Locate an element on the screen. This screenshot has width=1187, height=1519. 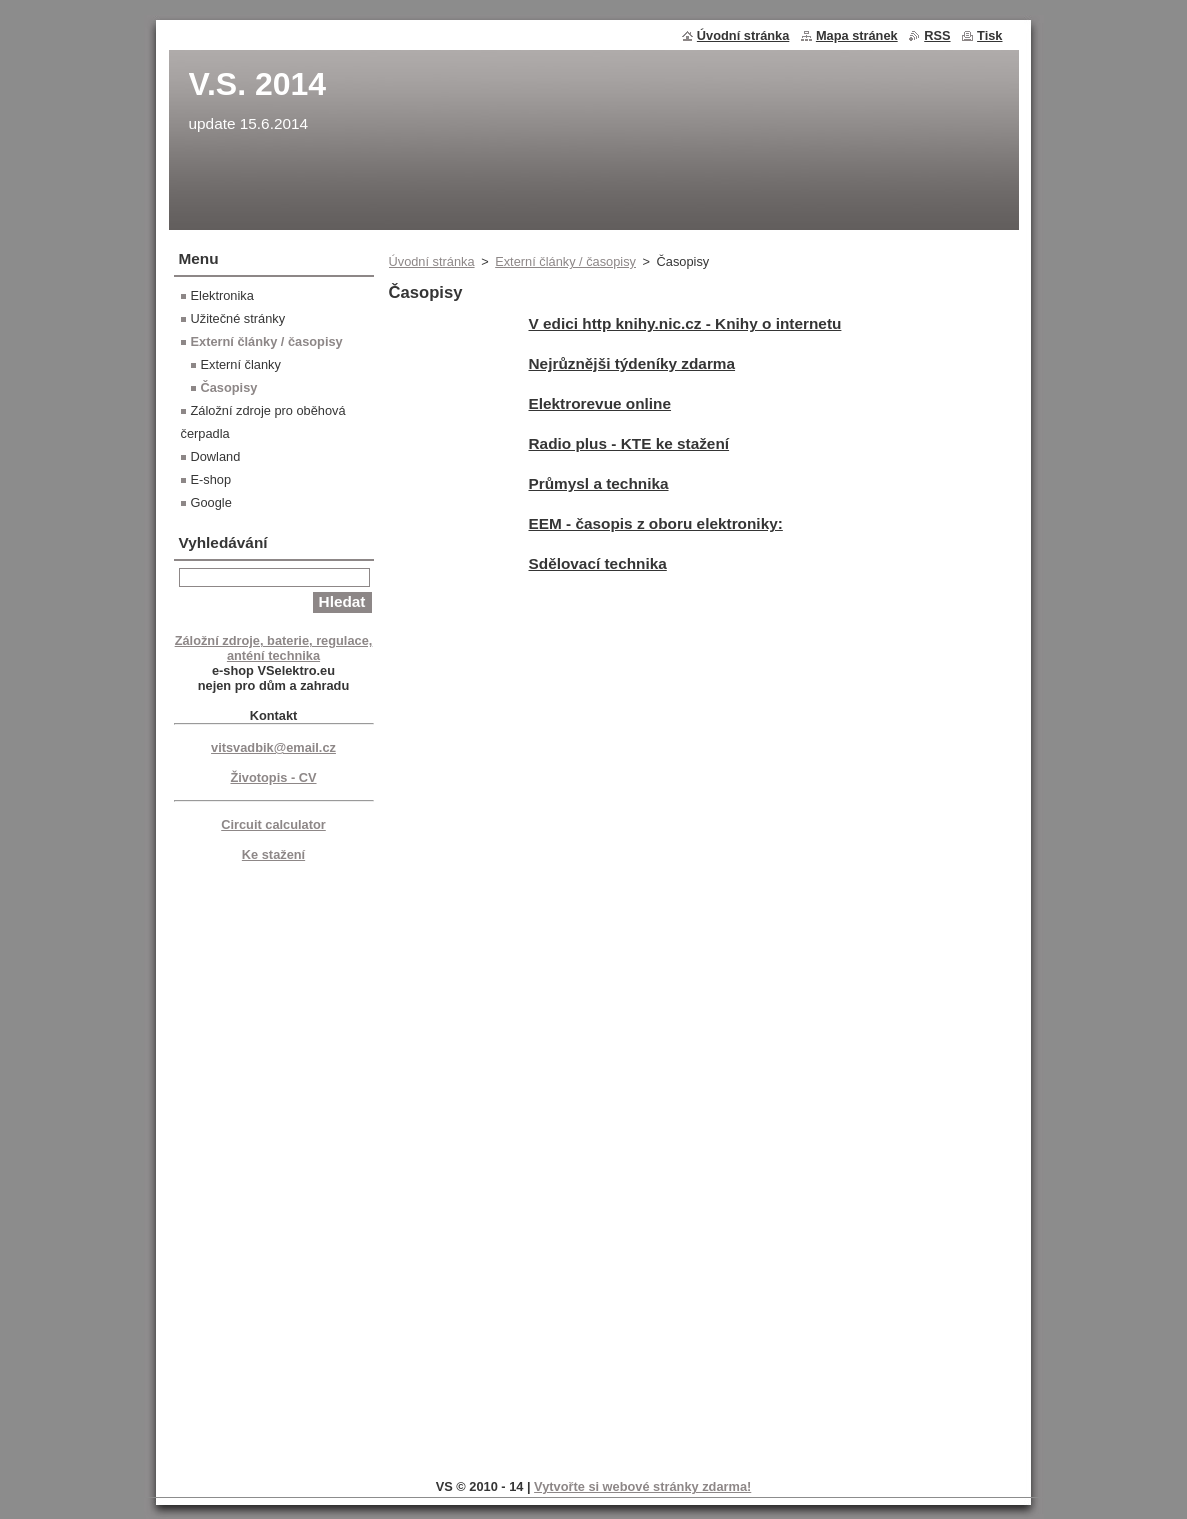
Elektrorevue online is located at coordinates (600, 403).